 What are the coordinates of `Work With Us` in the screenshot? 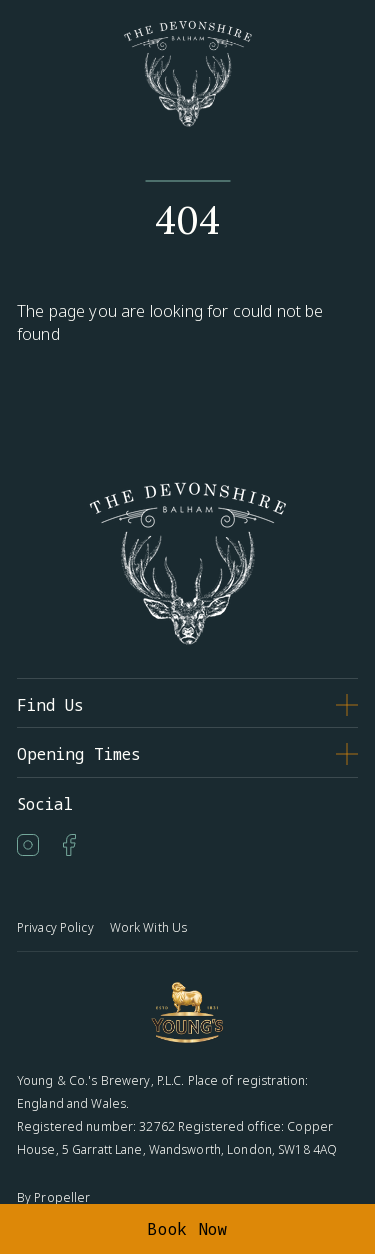 It's located at (148, 927).